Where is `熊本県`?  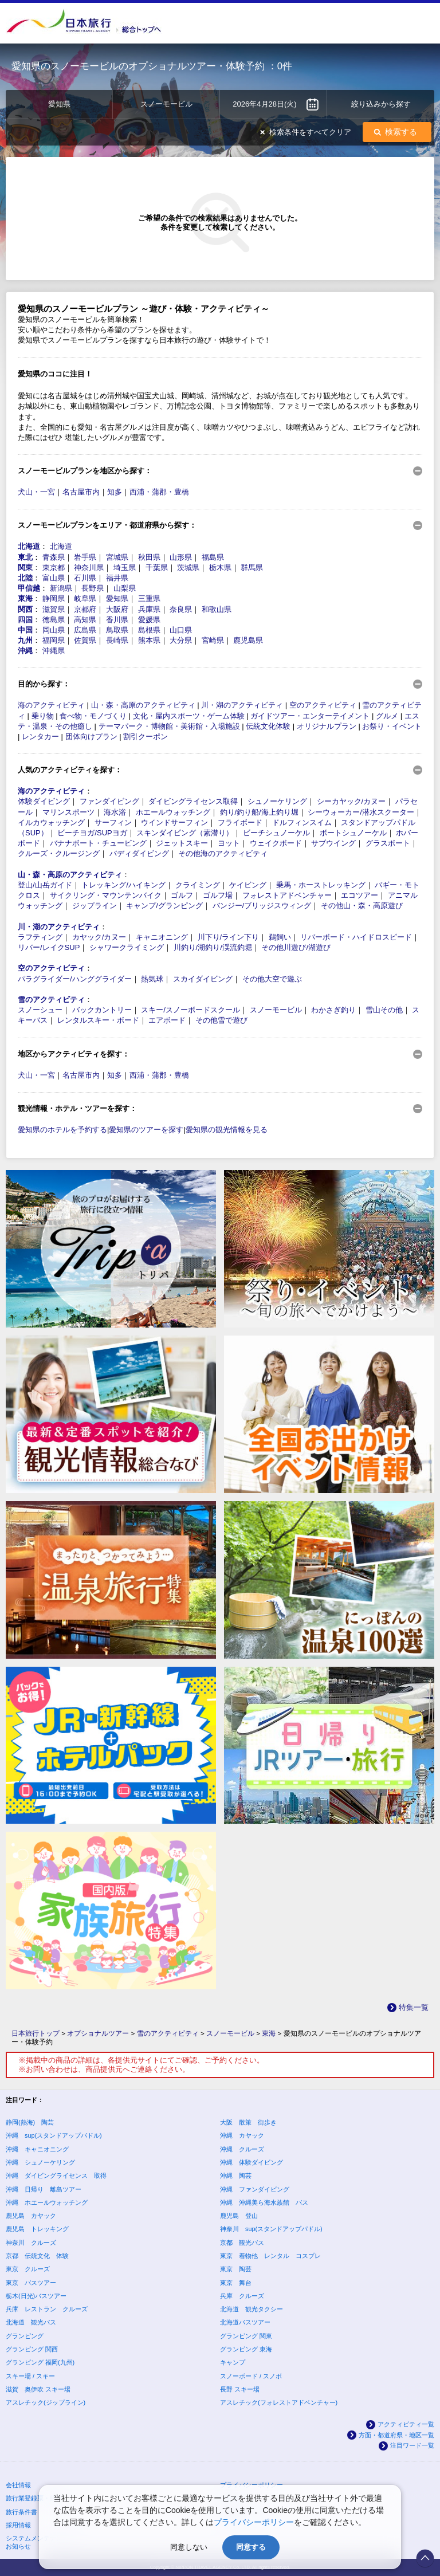
熊本県 is located at coordinates (149, 640).